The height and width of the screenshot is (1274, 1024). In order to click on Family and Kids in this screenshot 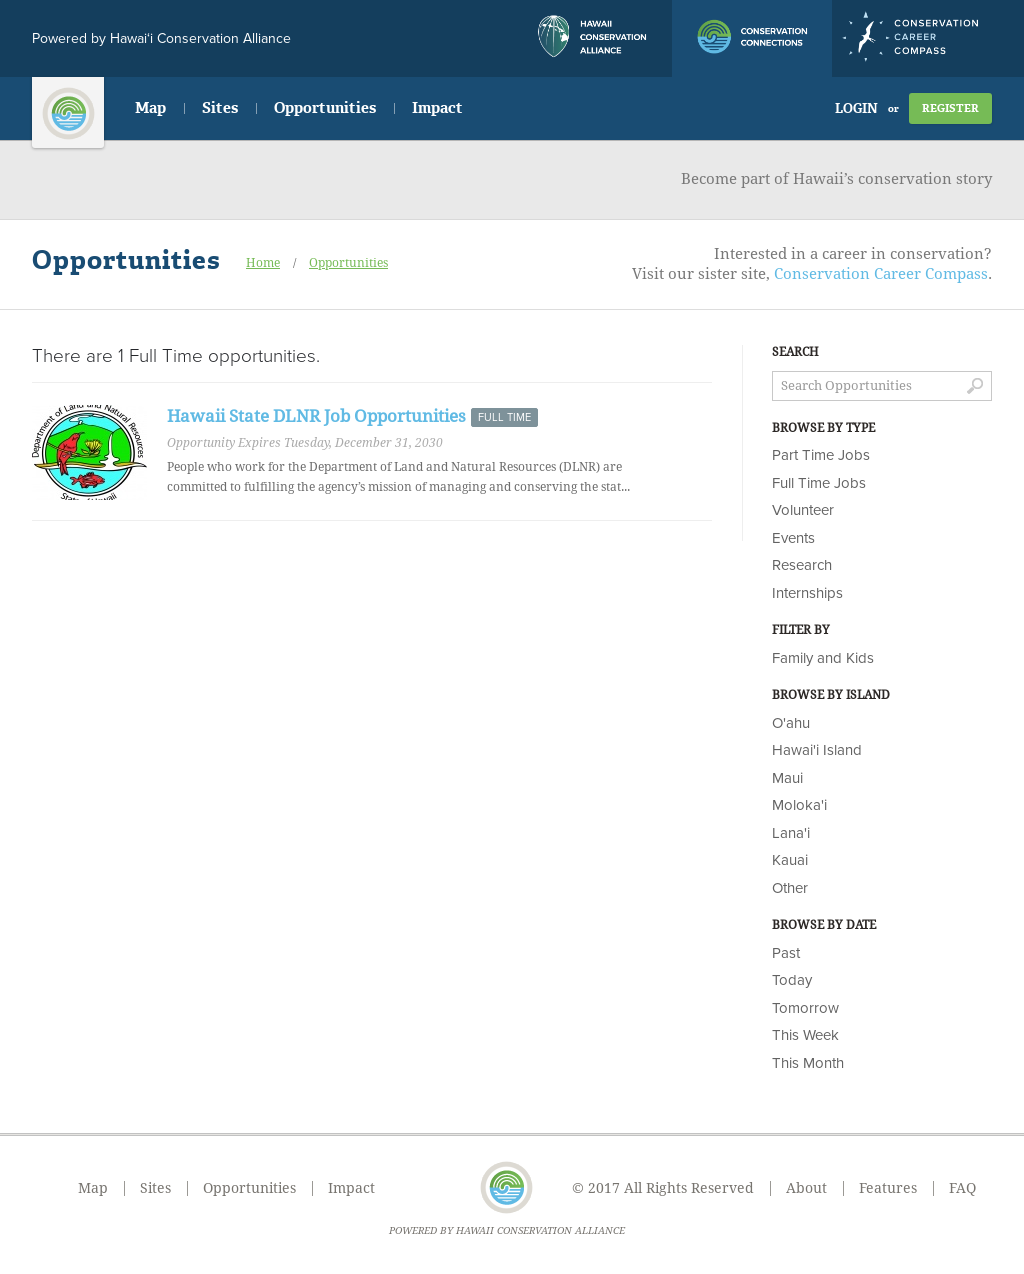, I will do `click(823, 658)`.